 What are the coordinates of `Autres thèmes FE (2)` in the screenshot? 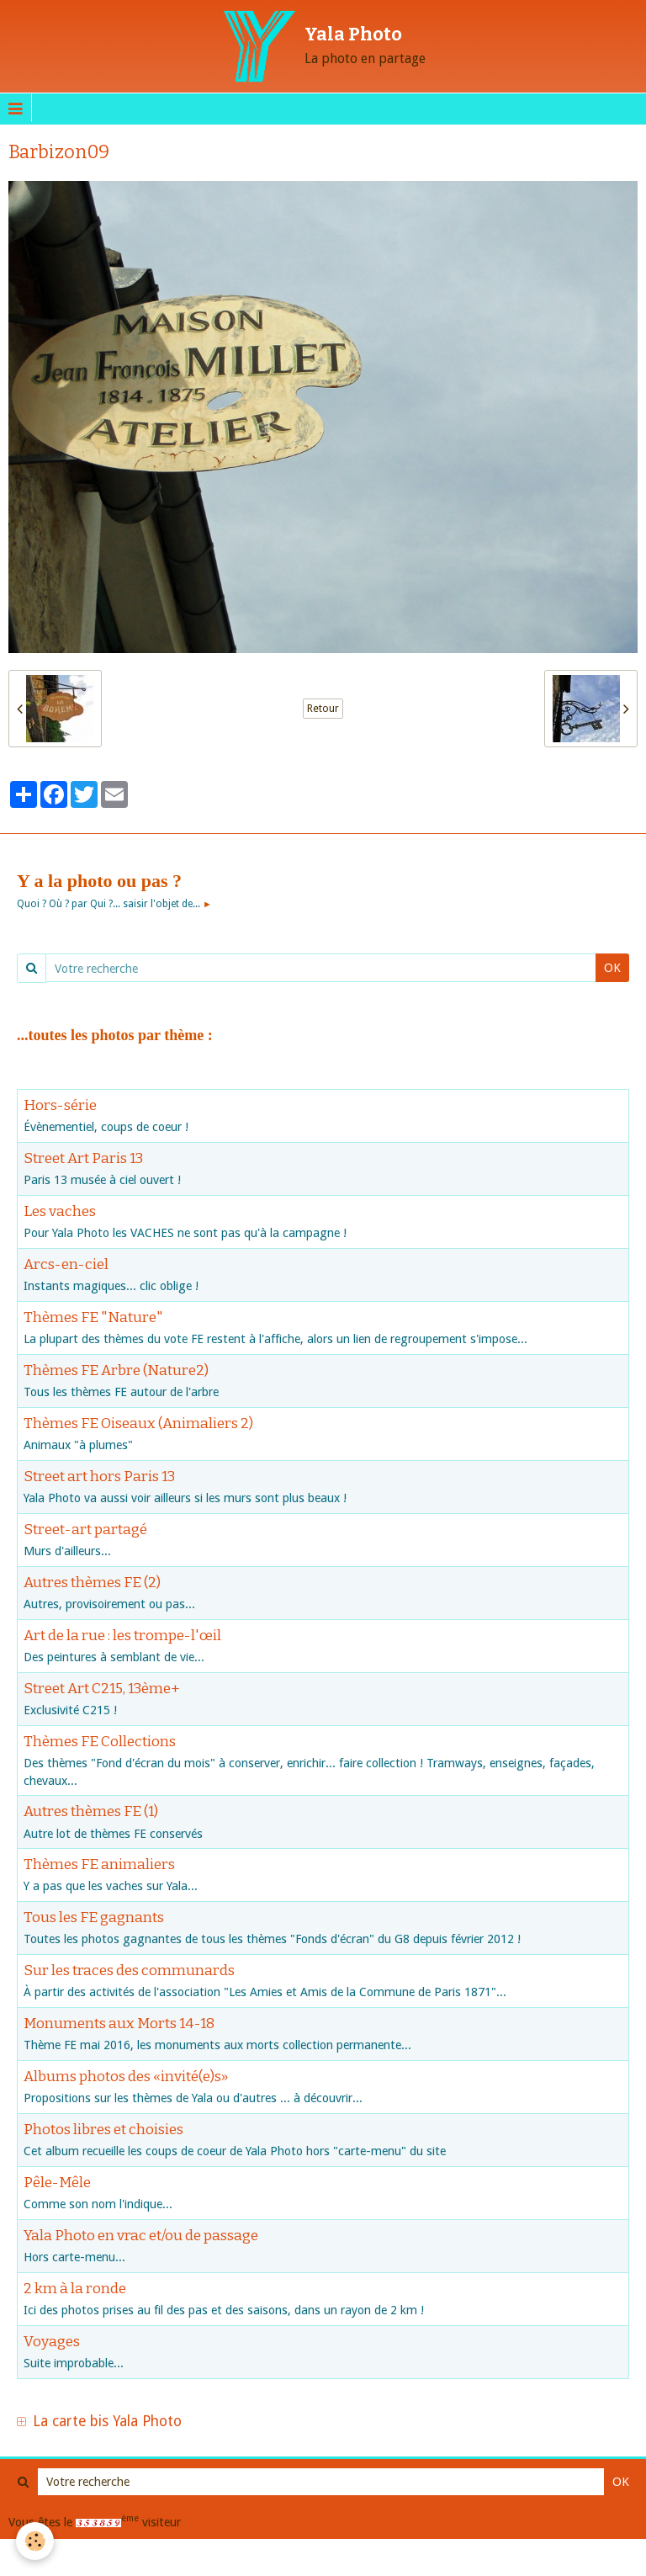 It's located at (92, 1582).